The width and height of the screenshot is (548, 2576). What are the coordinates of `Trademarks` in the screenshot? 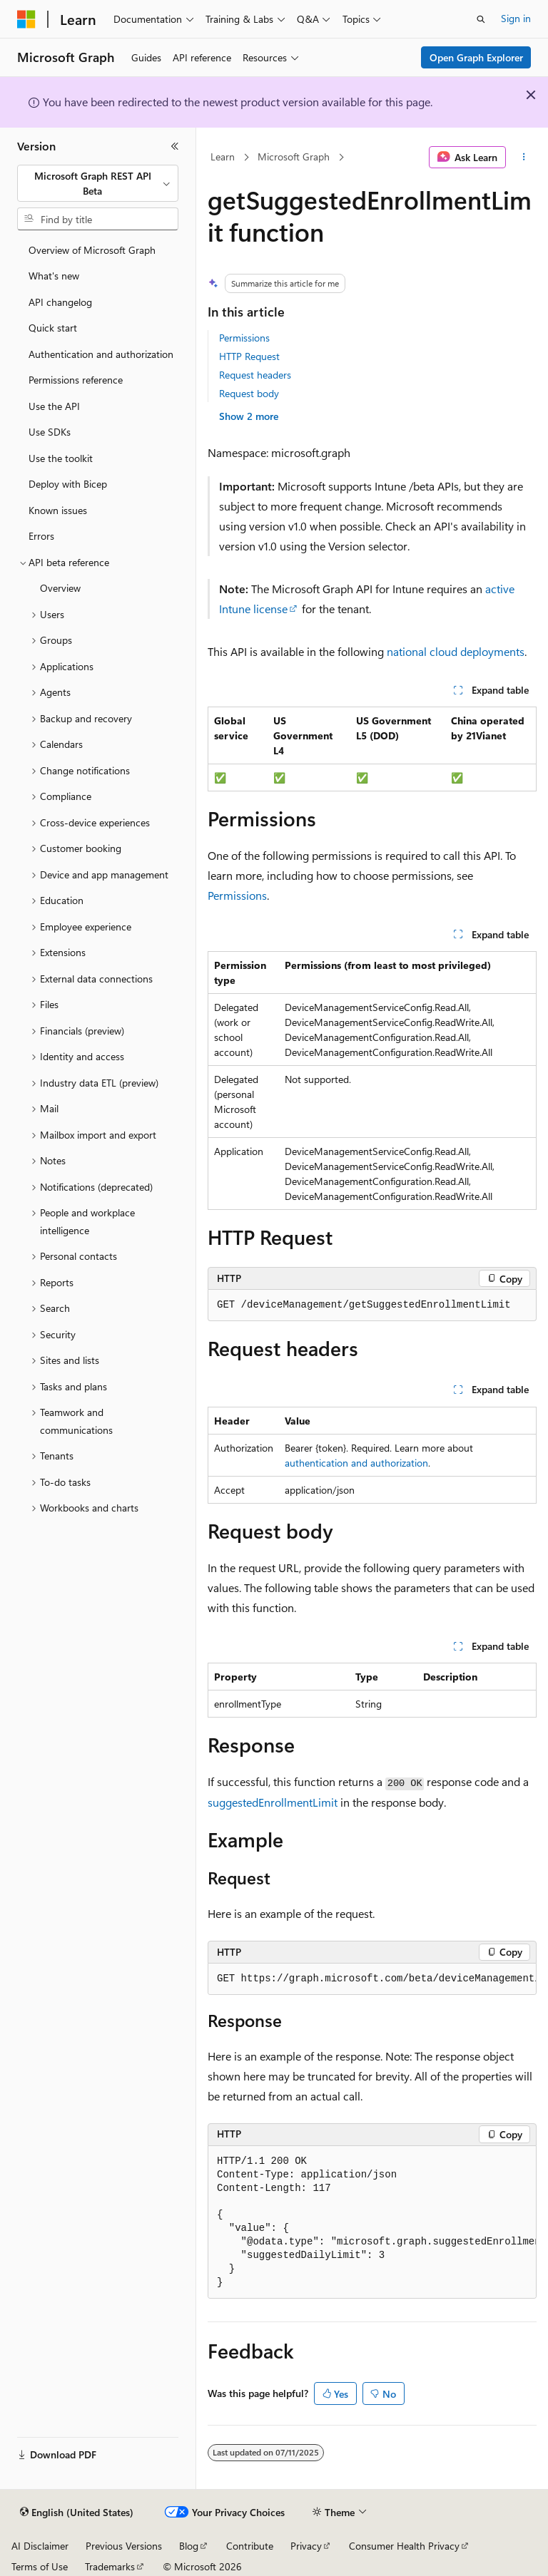 It's located at (110, 2566).